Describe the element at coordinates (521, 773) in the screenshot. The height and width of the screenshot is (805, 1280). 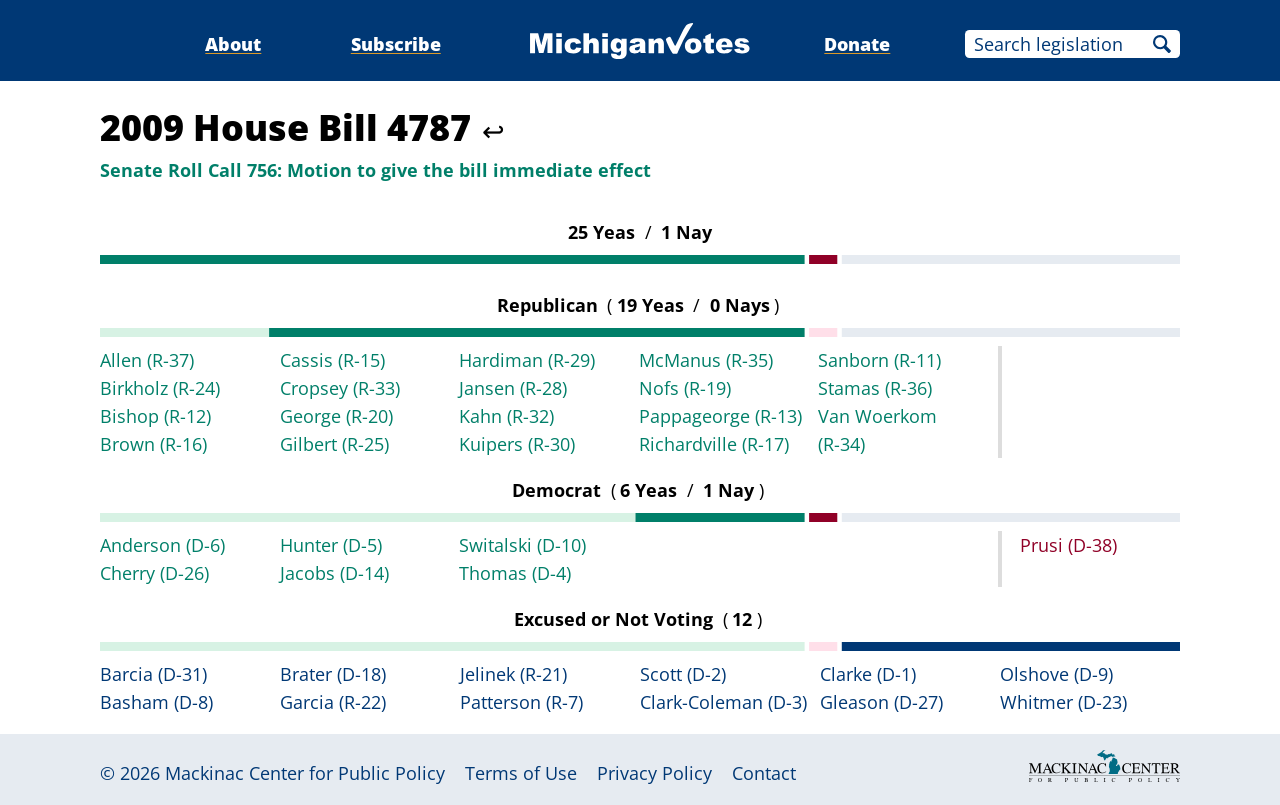
I see `Terms of Use` at that location.